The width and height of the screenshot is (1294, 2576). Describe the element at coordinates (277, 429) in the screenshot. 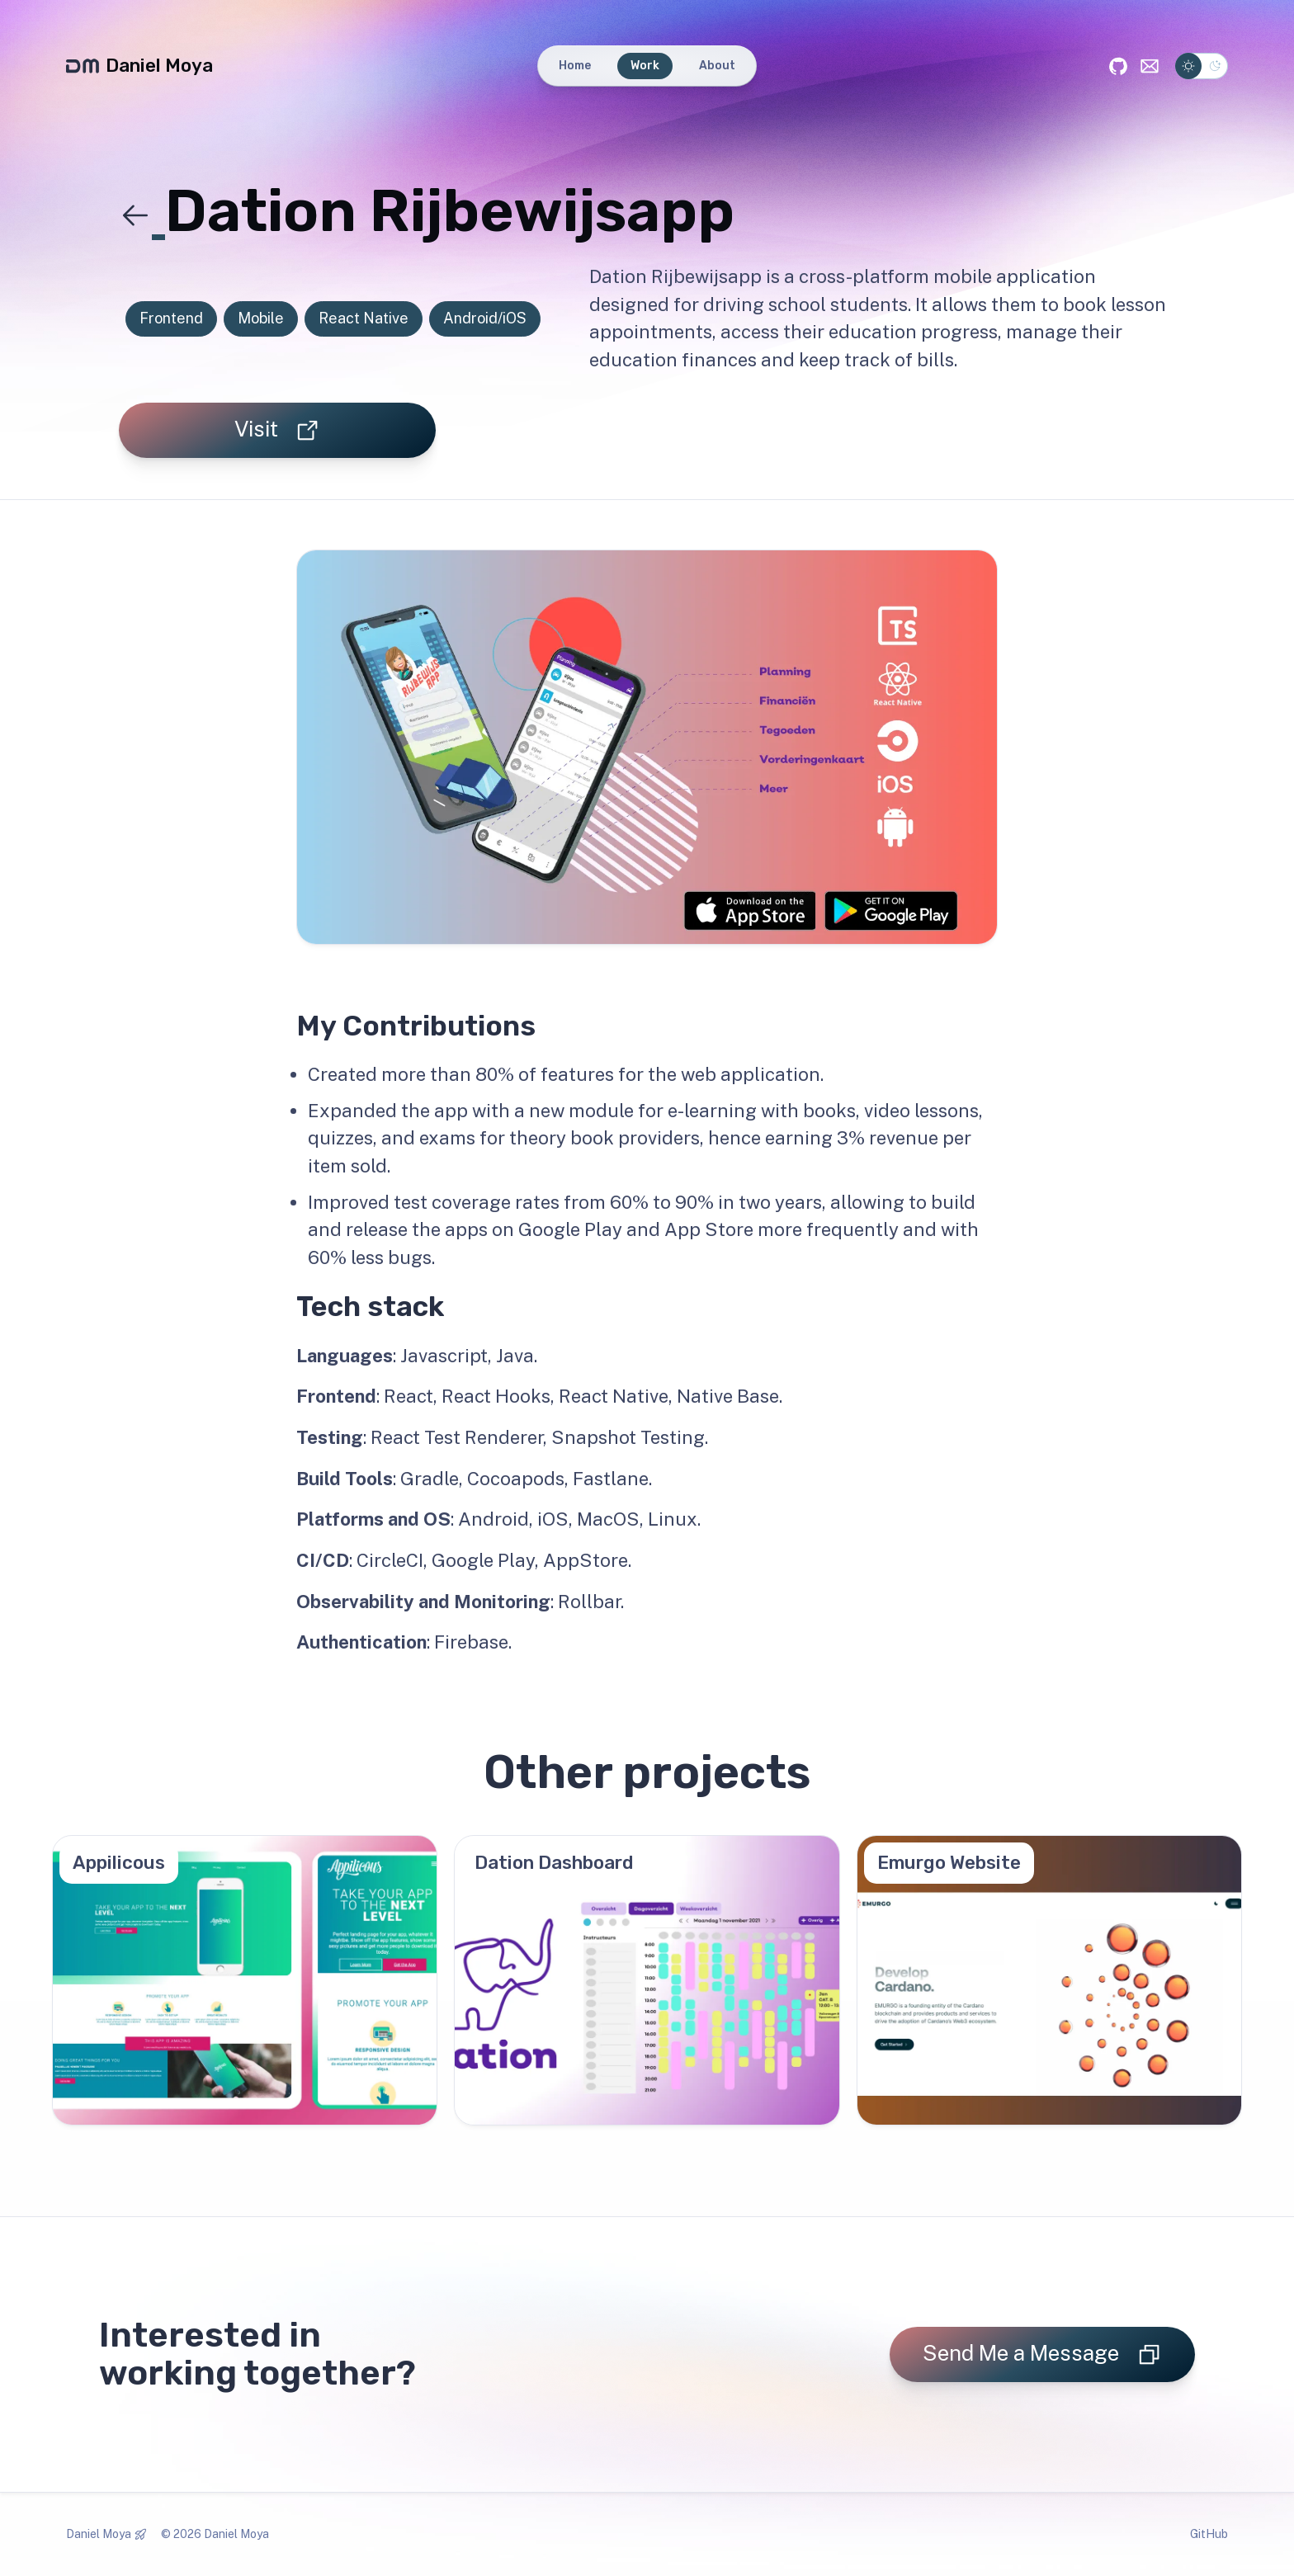

I see `Visit` at that location.